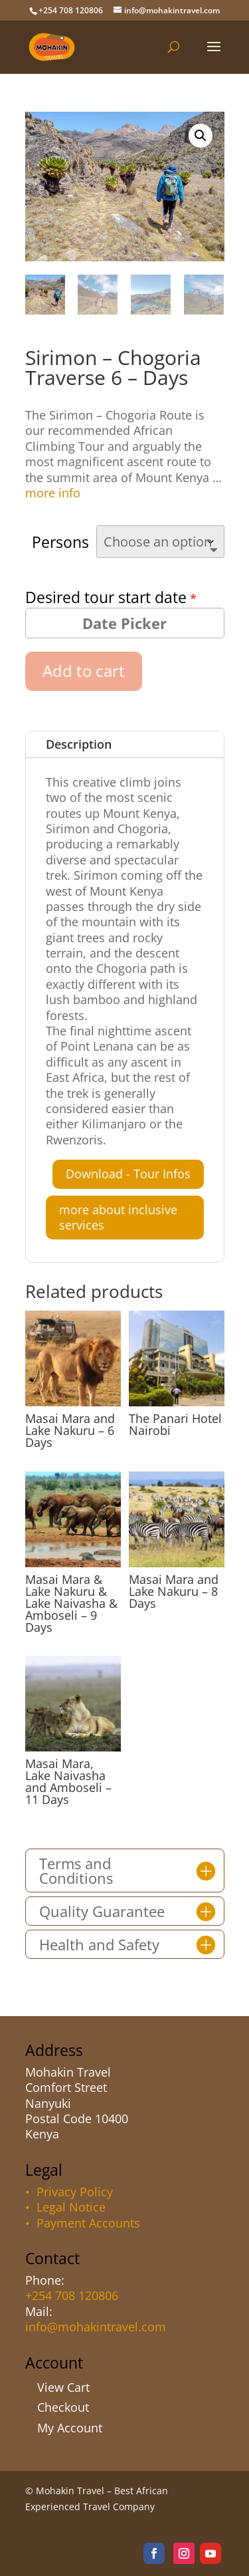  Describe the element at coordinates (82, 2223) in the screenshot. I see `• Payment Accounts` at that location.